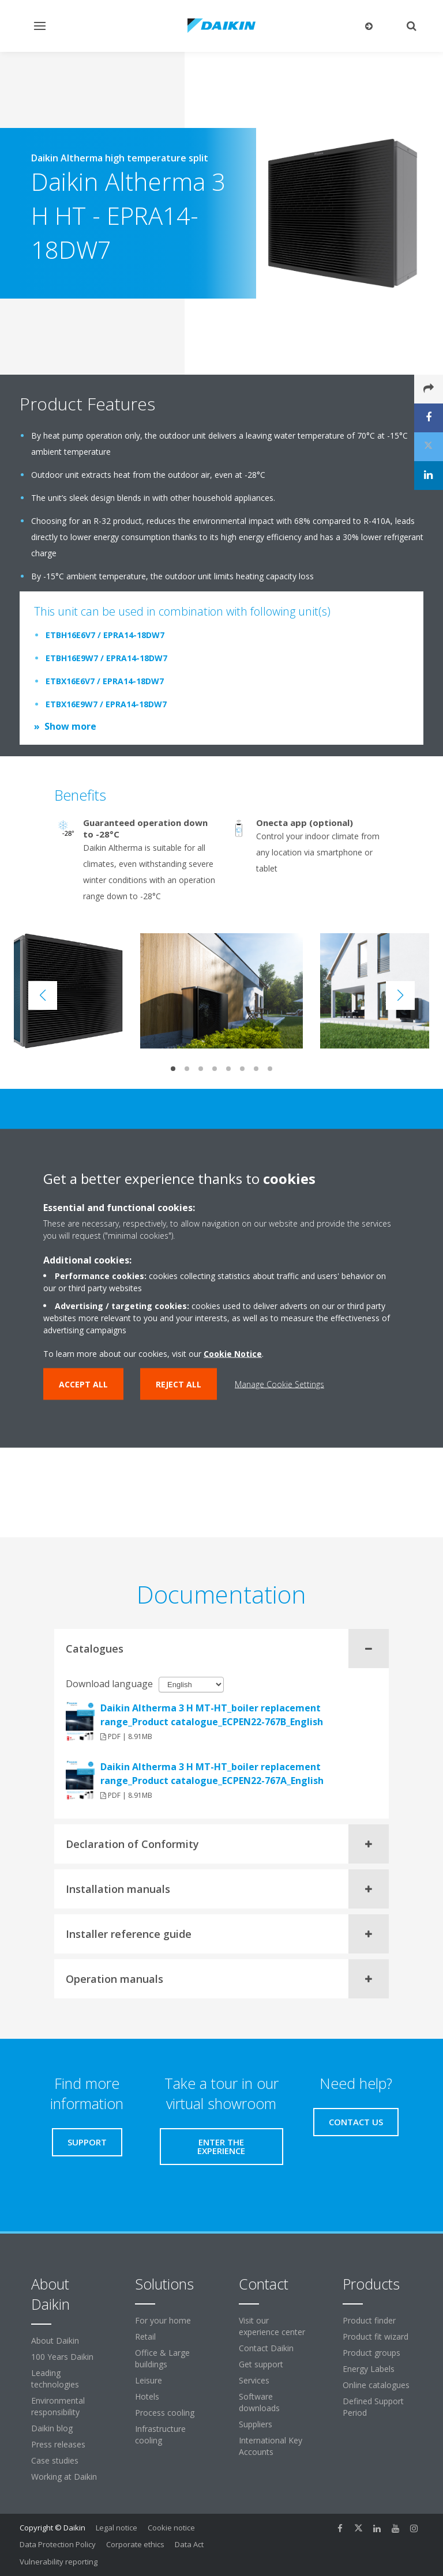 The height and width of the screenshot is (2576, 443). I want to click on Daikin blog, so click(52, 2428).